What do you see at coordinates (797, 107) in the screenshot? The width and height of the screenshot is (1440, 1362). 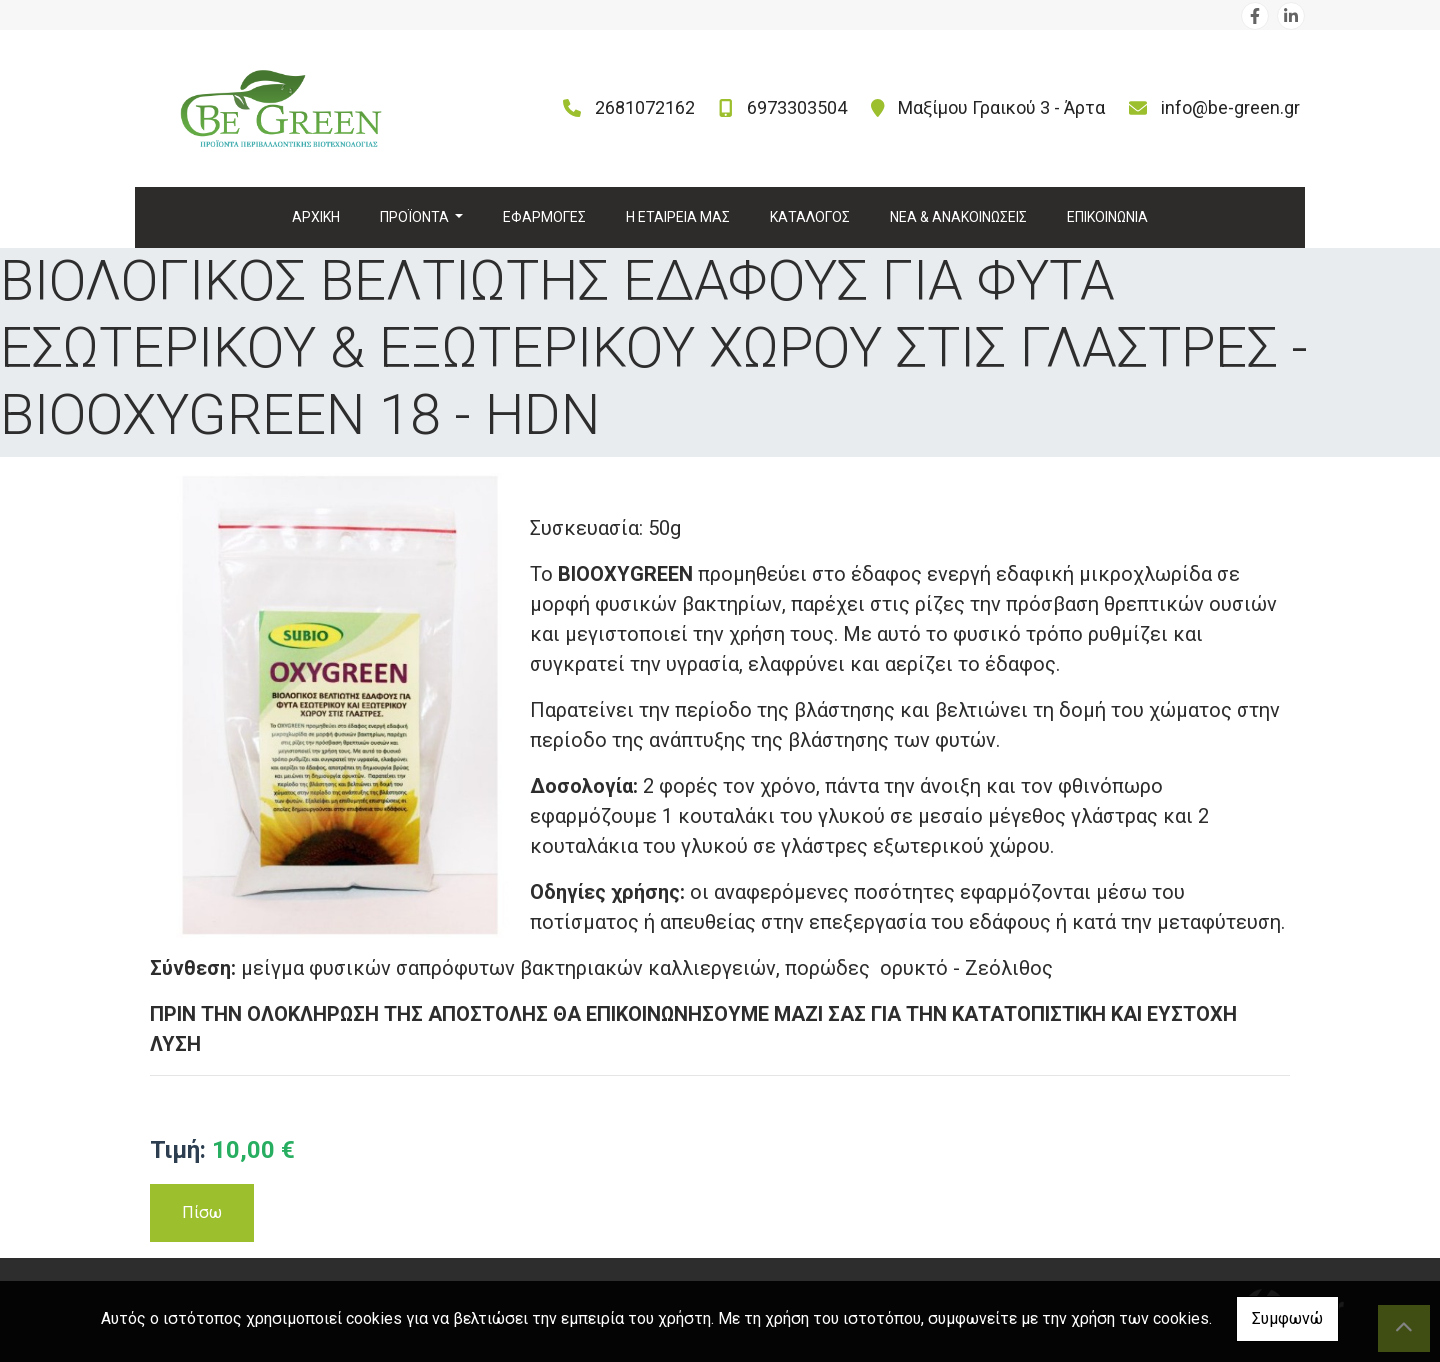 I see `6973303504` at bounding box center [797, 107].